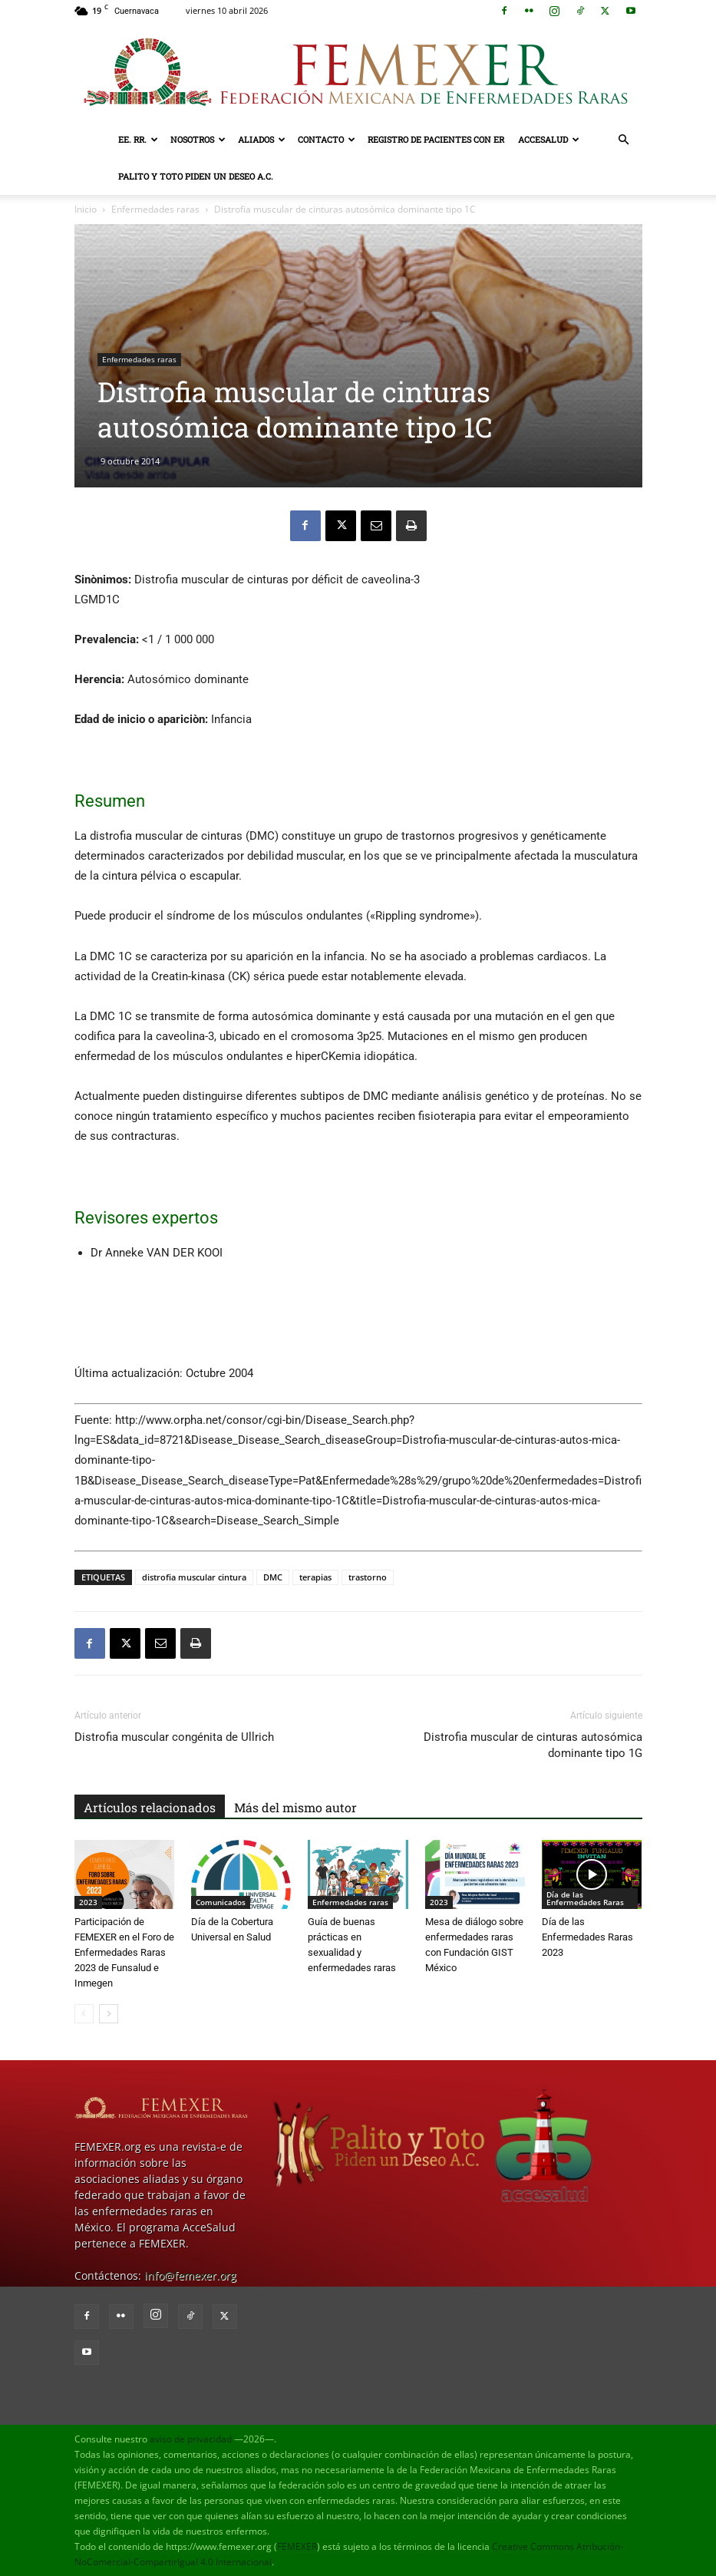  I want to click on [prev-page], so click(84, 2013).